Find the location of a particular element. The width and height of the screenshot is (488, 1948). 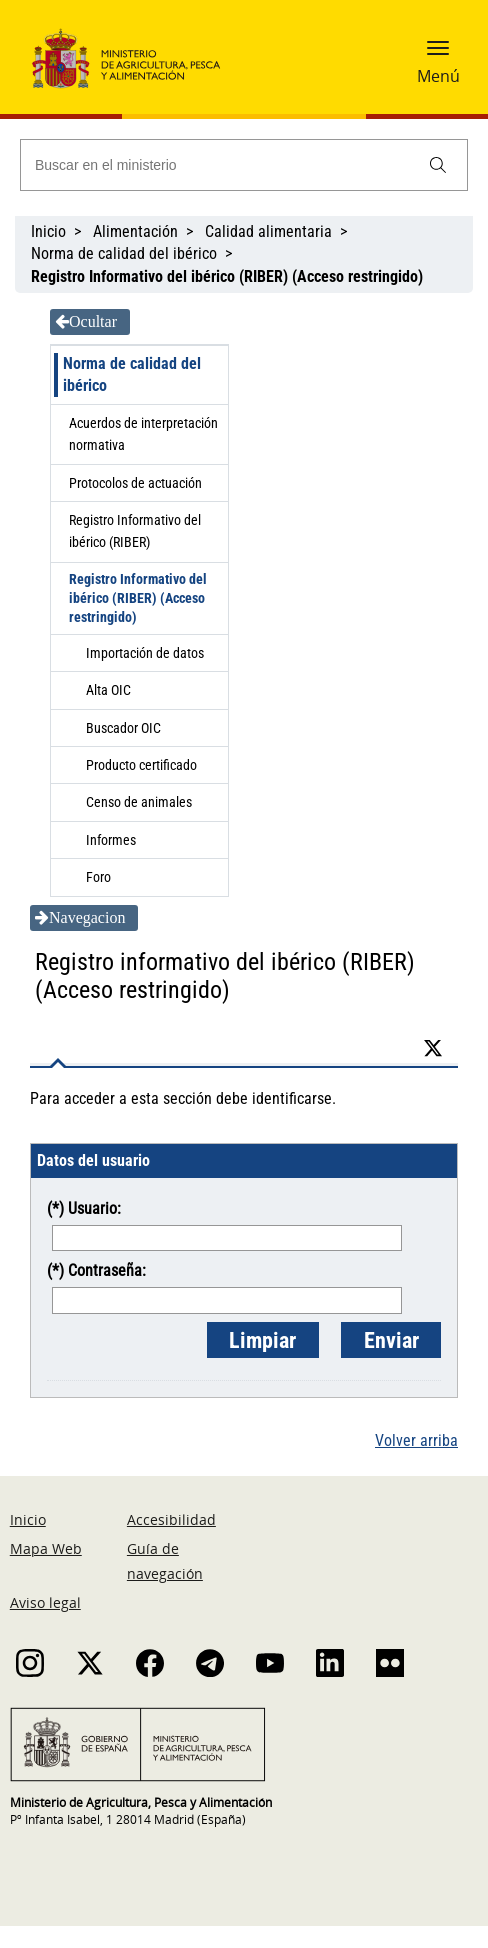

Producto certificado is located at coordinates (141, 765).